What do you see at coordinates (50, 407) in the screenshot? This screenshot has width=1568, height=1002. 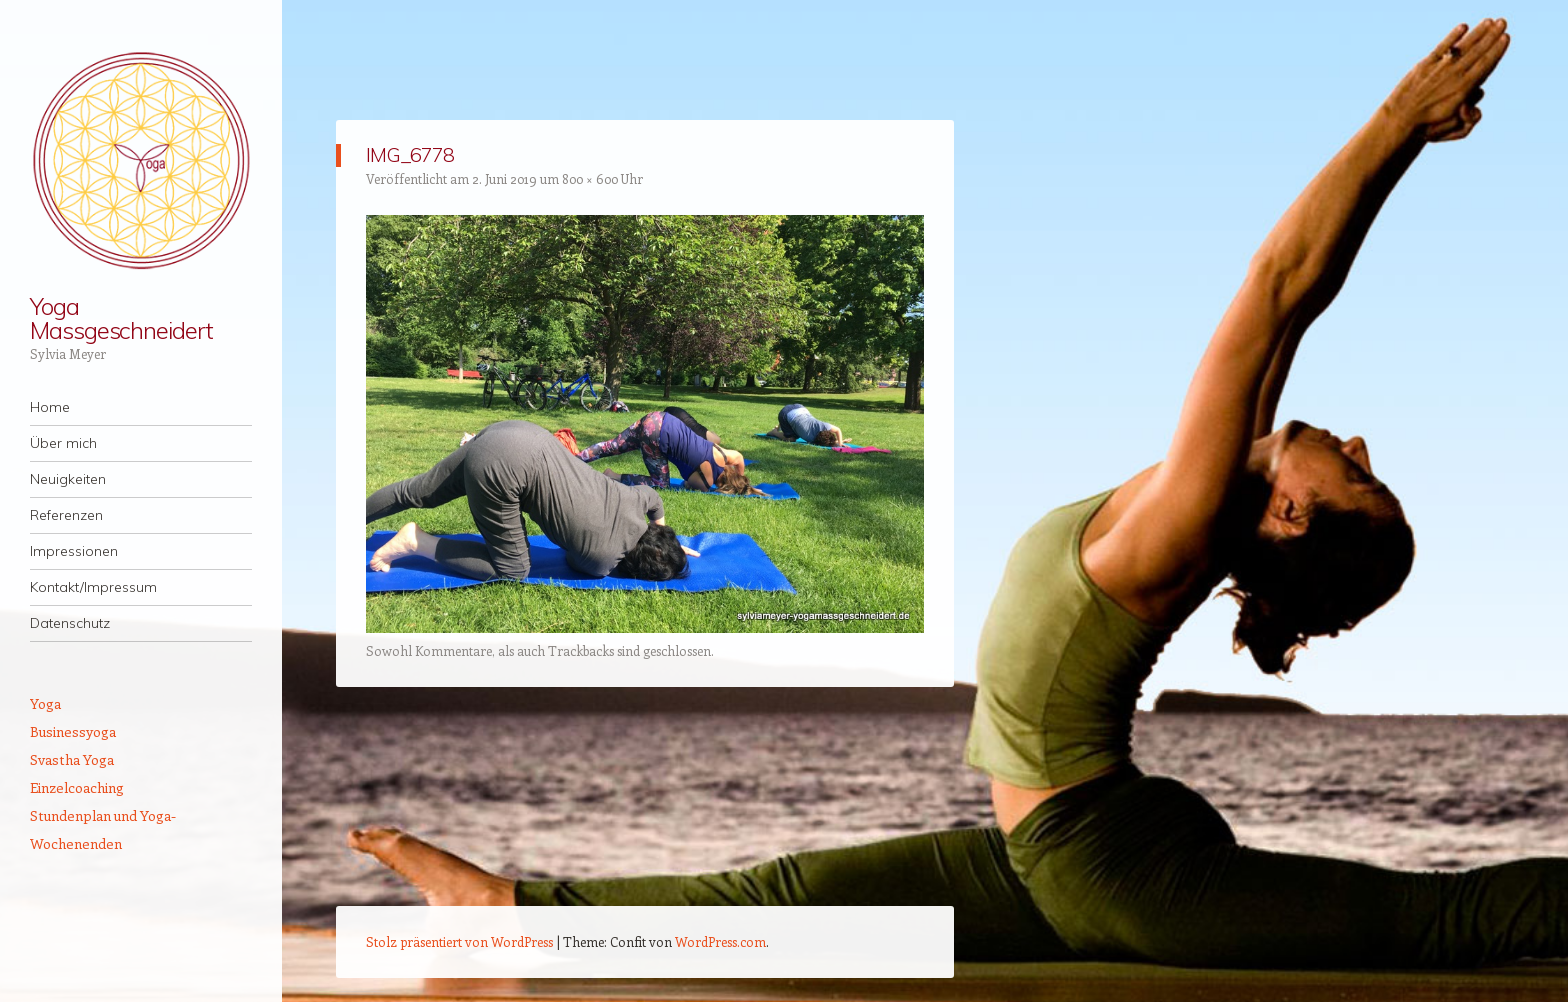 I see `Home` at bounding box center [50, 407].